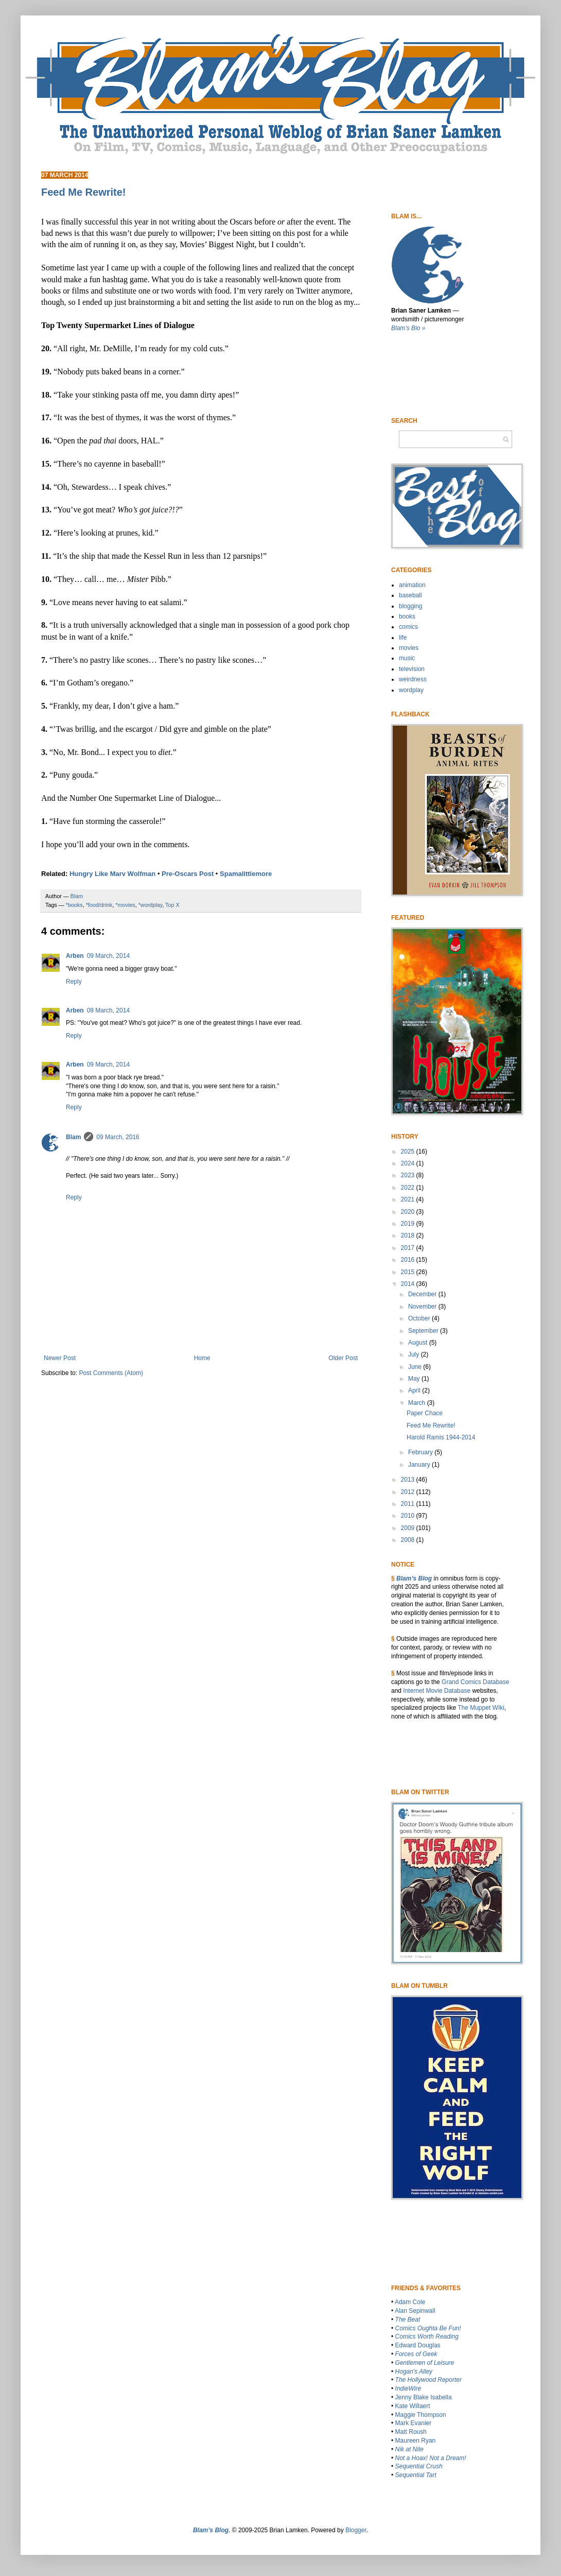 The image size is (561, 2576). What do you see at coordinates (408, 1175) in the screenshot?
I see `2023` at bounding box center [408, 1175].